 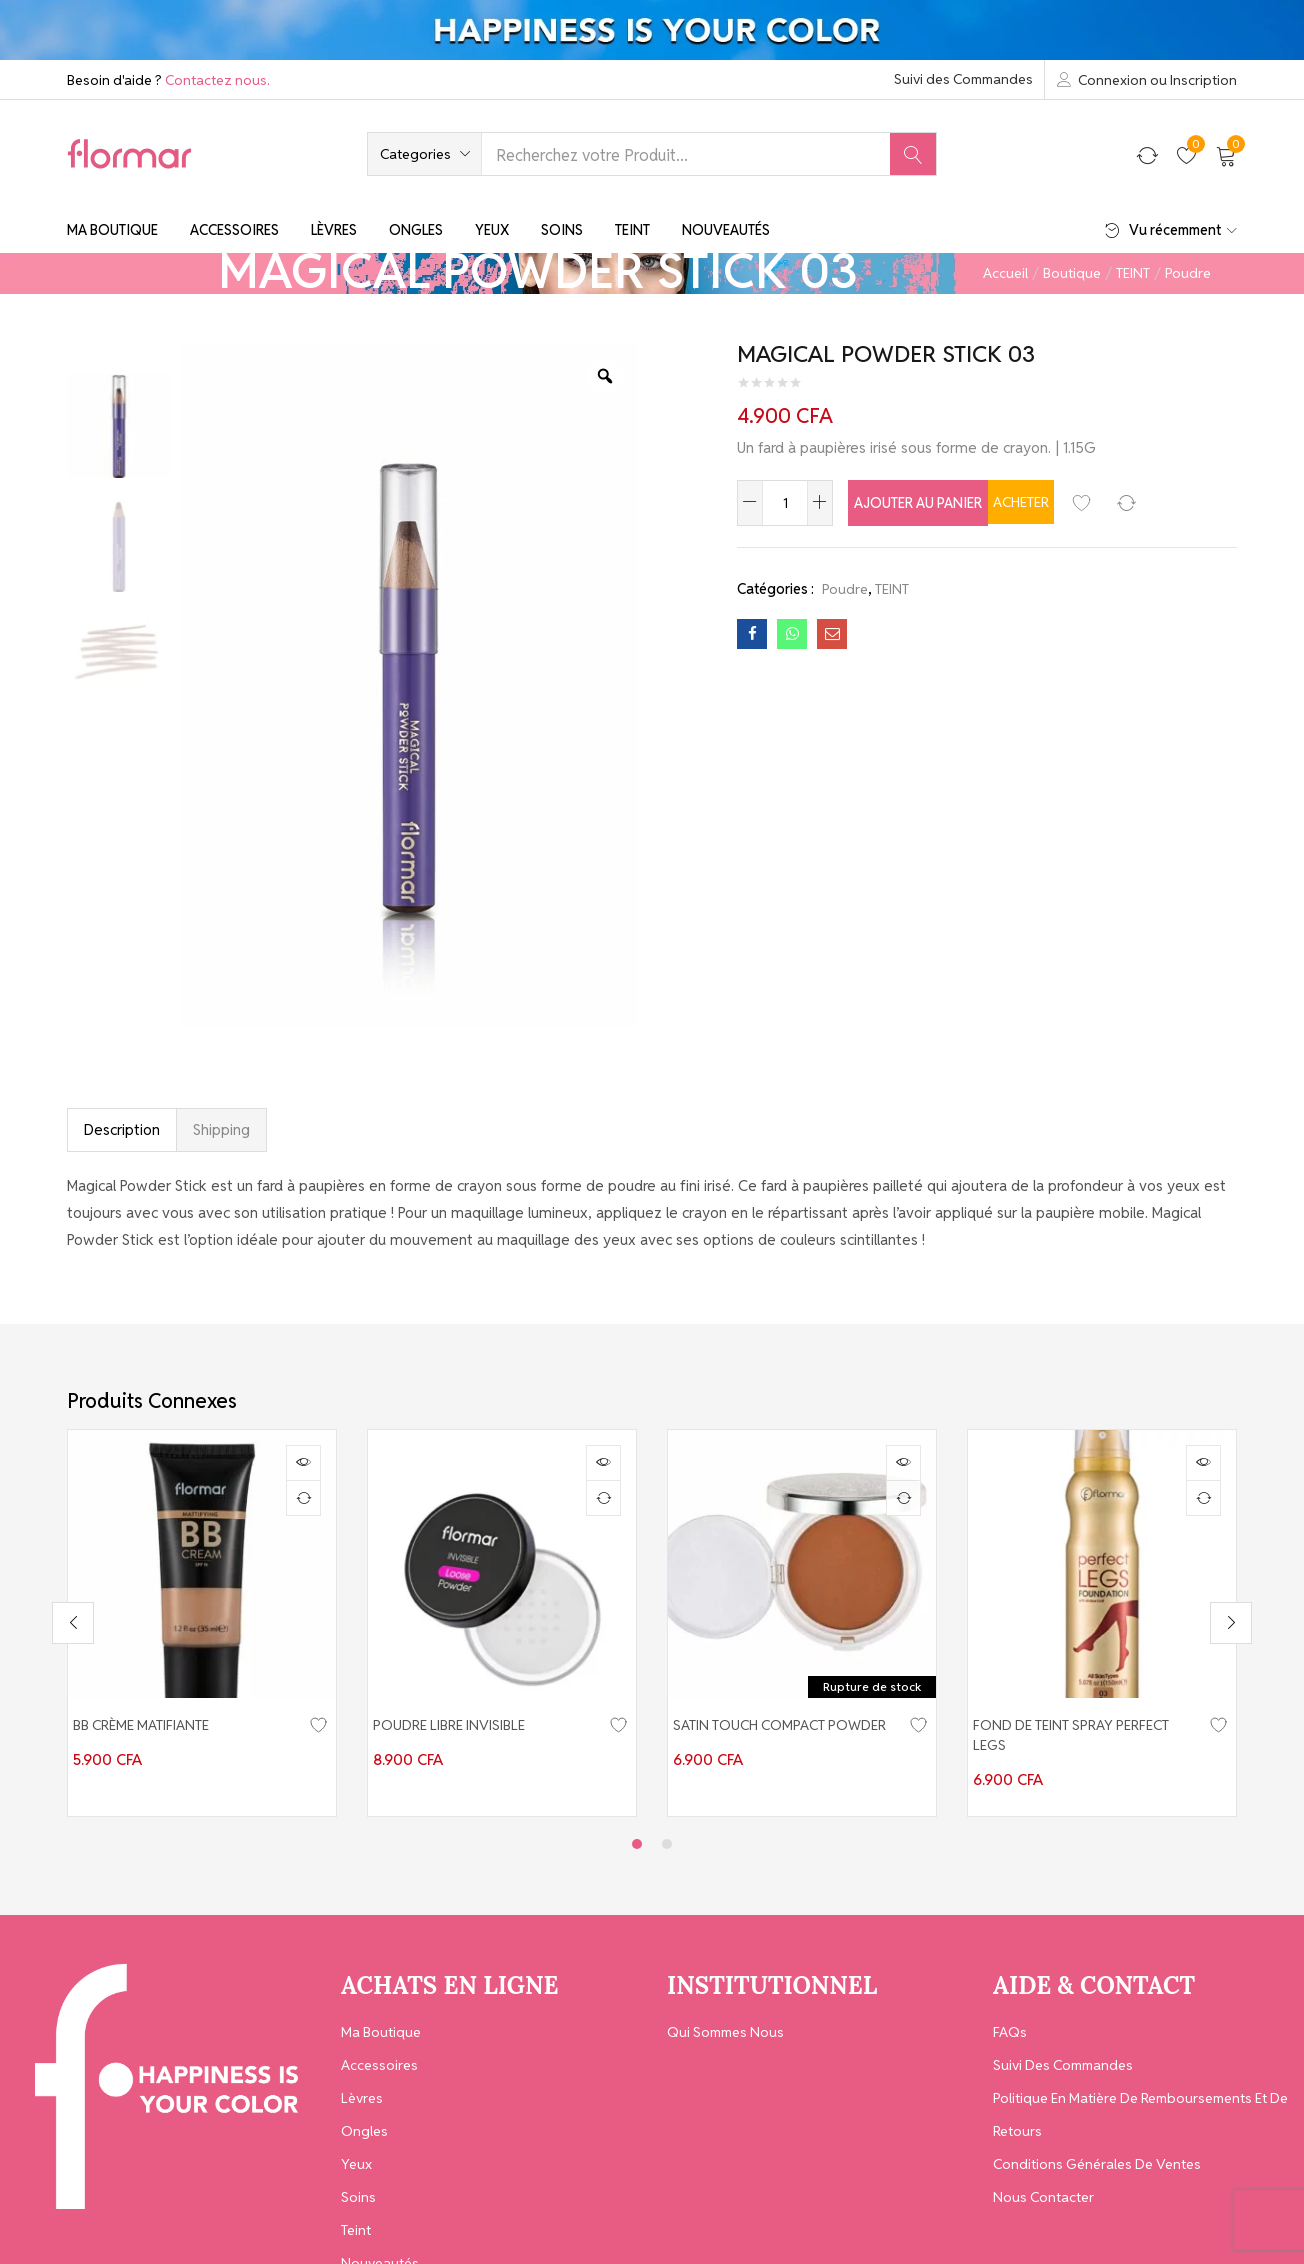 I want to click on Soins, so click(x=562, y=230).